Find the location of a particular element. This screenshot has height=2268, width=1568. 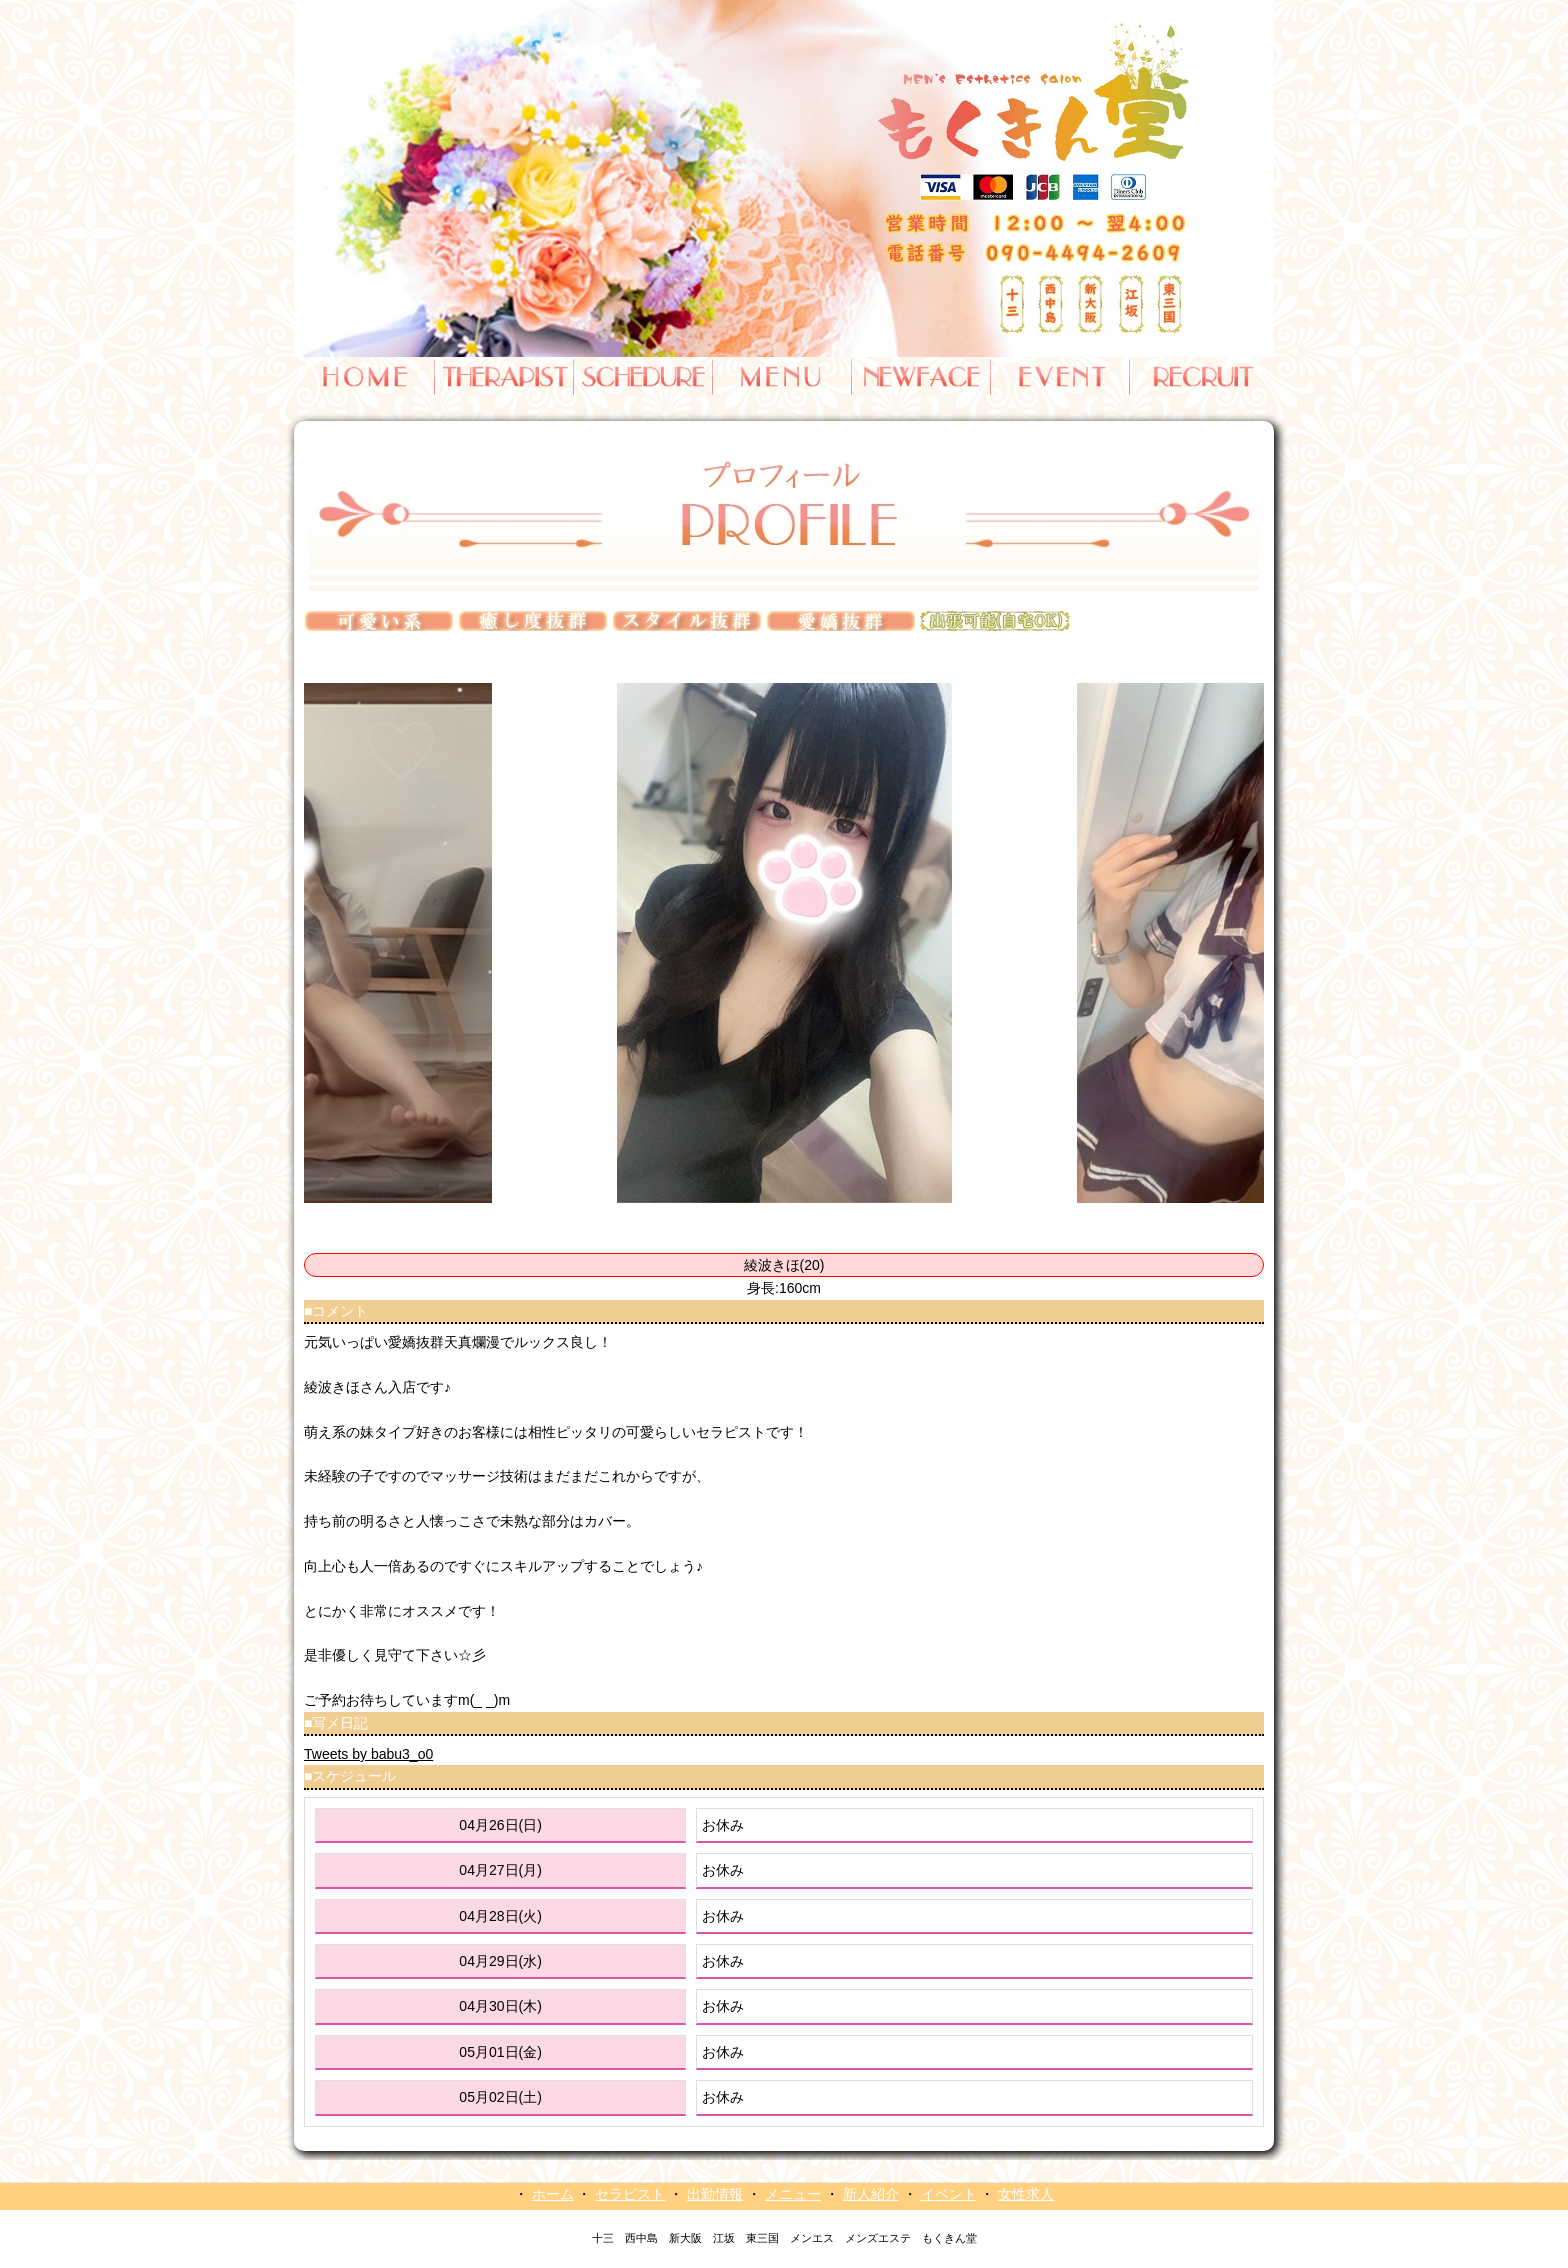

女性求人 is located at coordinates (1026, 2194).